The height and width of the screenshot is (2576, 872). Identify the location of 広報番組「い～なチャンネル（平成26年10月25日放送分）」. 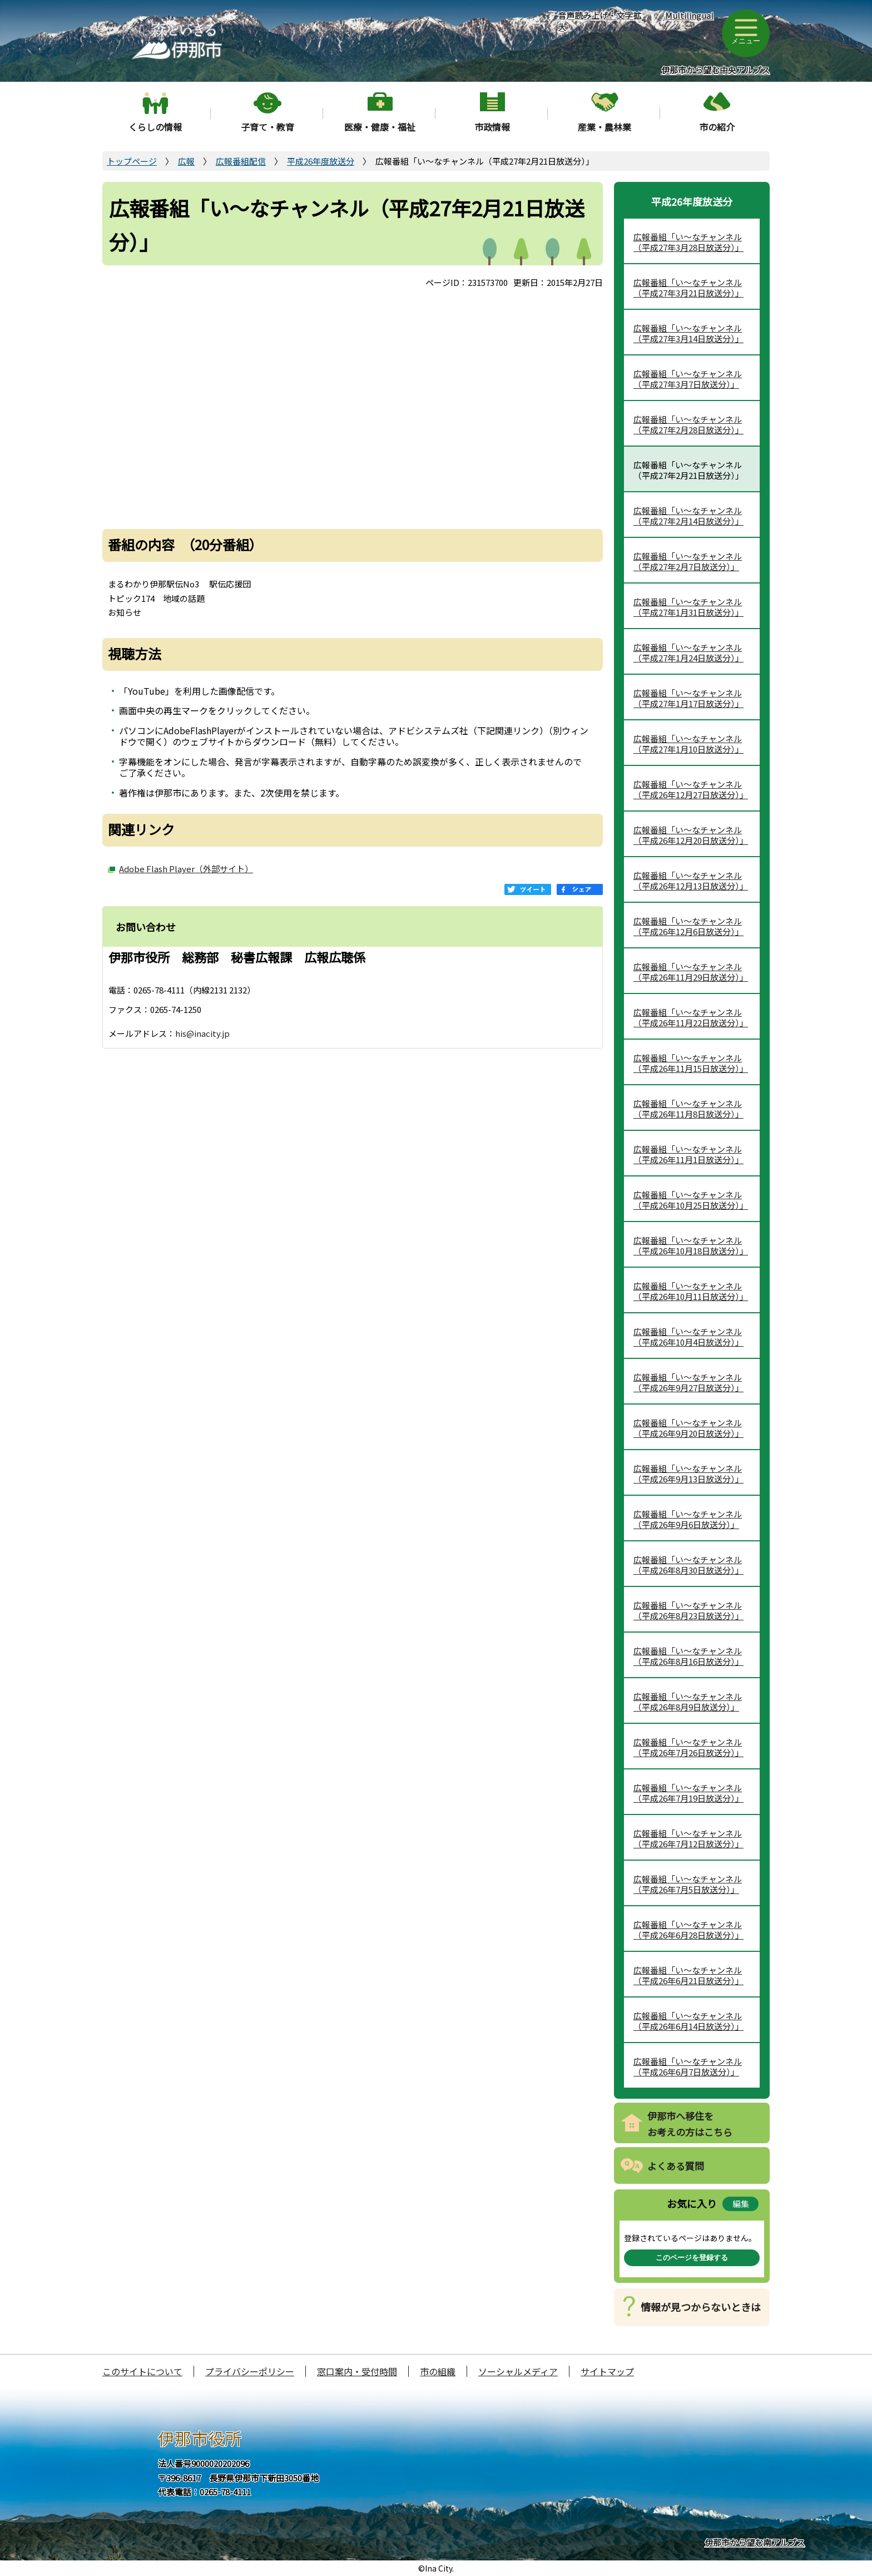
(690, 1200).